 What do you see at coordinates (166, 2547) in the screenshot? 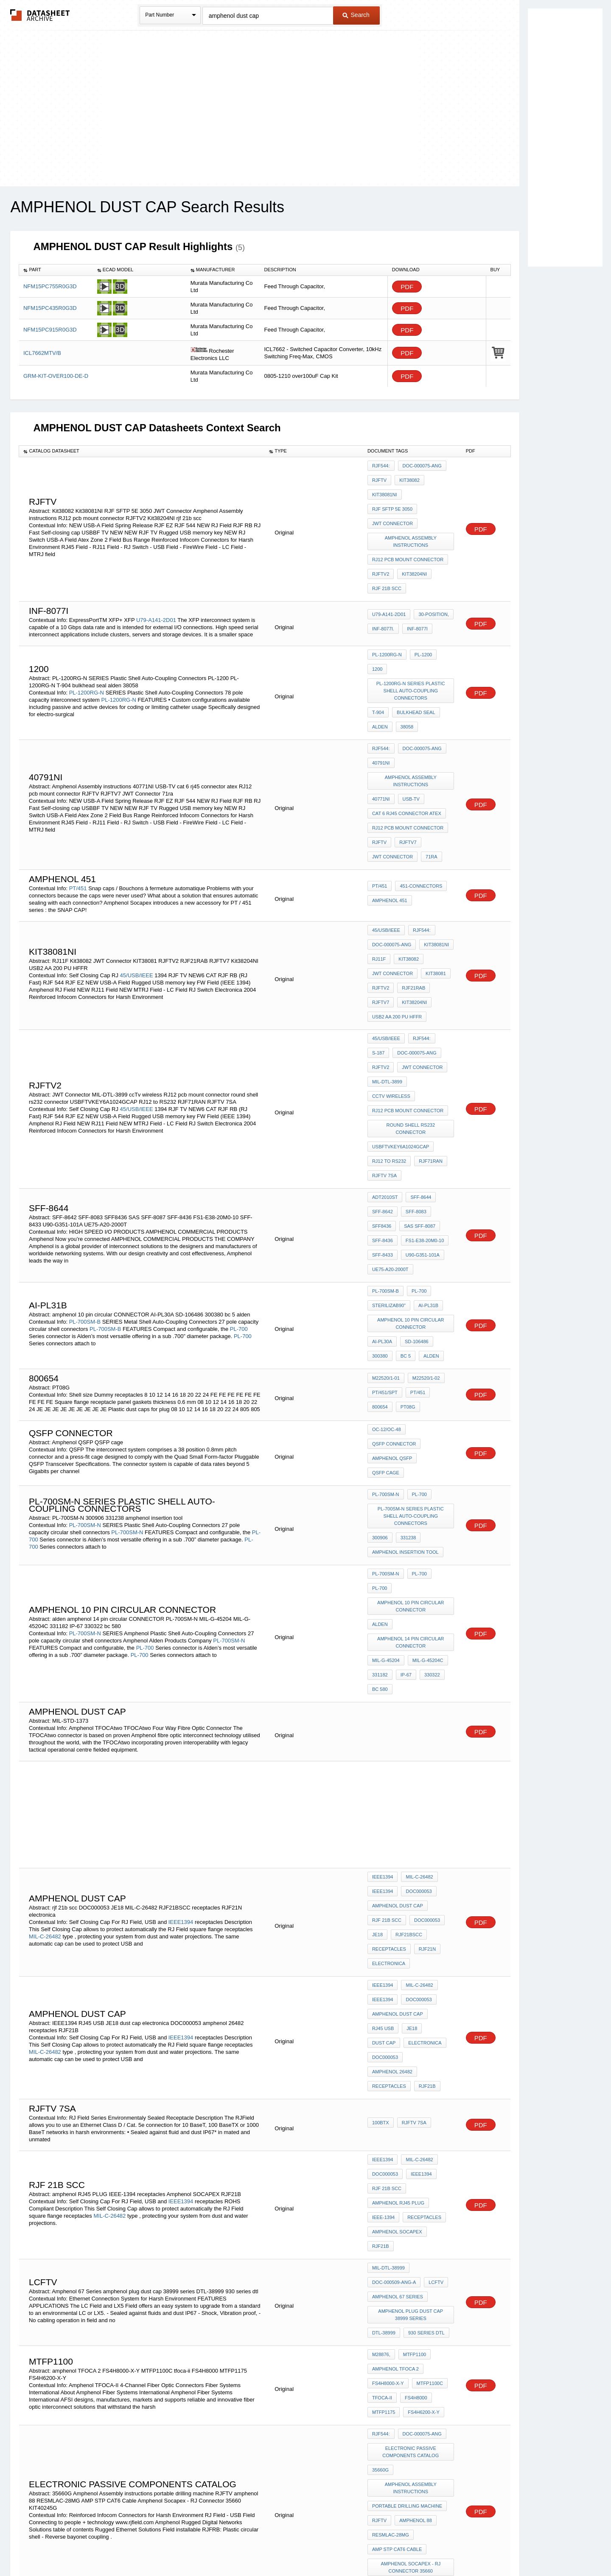
I see `Newly Added Datasheets` at bounding box center [166, 2547].